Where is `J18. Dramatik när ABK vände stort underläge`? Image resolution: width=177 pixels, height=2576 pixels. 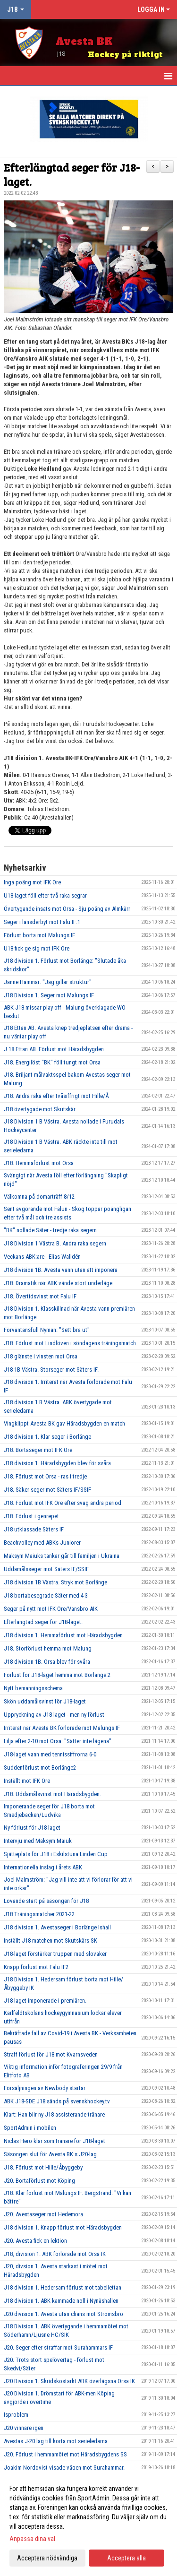 J18. Dramatik när ABK vände stort underläge is located at coordinates (58, 1283).